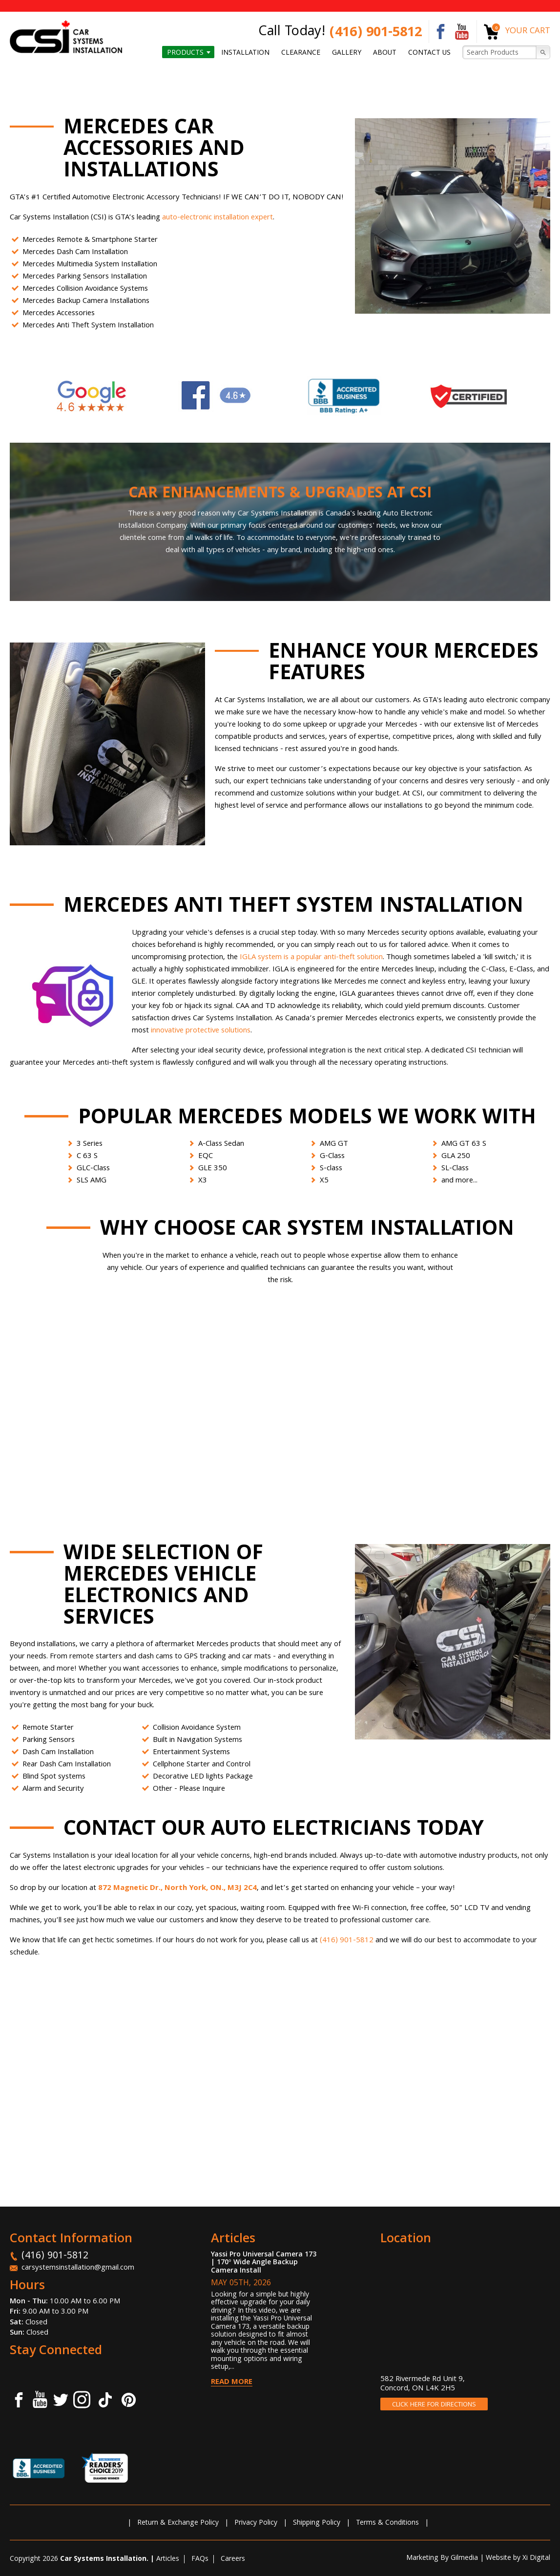  I want to click on Articles, so click(167, 2559).